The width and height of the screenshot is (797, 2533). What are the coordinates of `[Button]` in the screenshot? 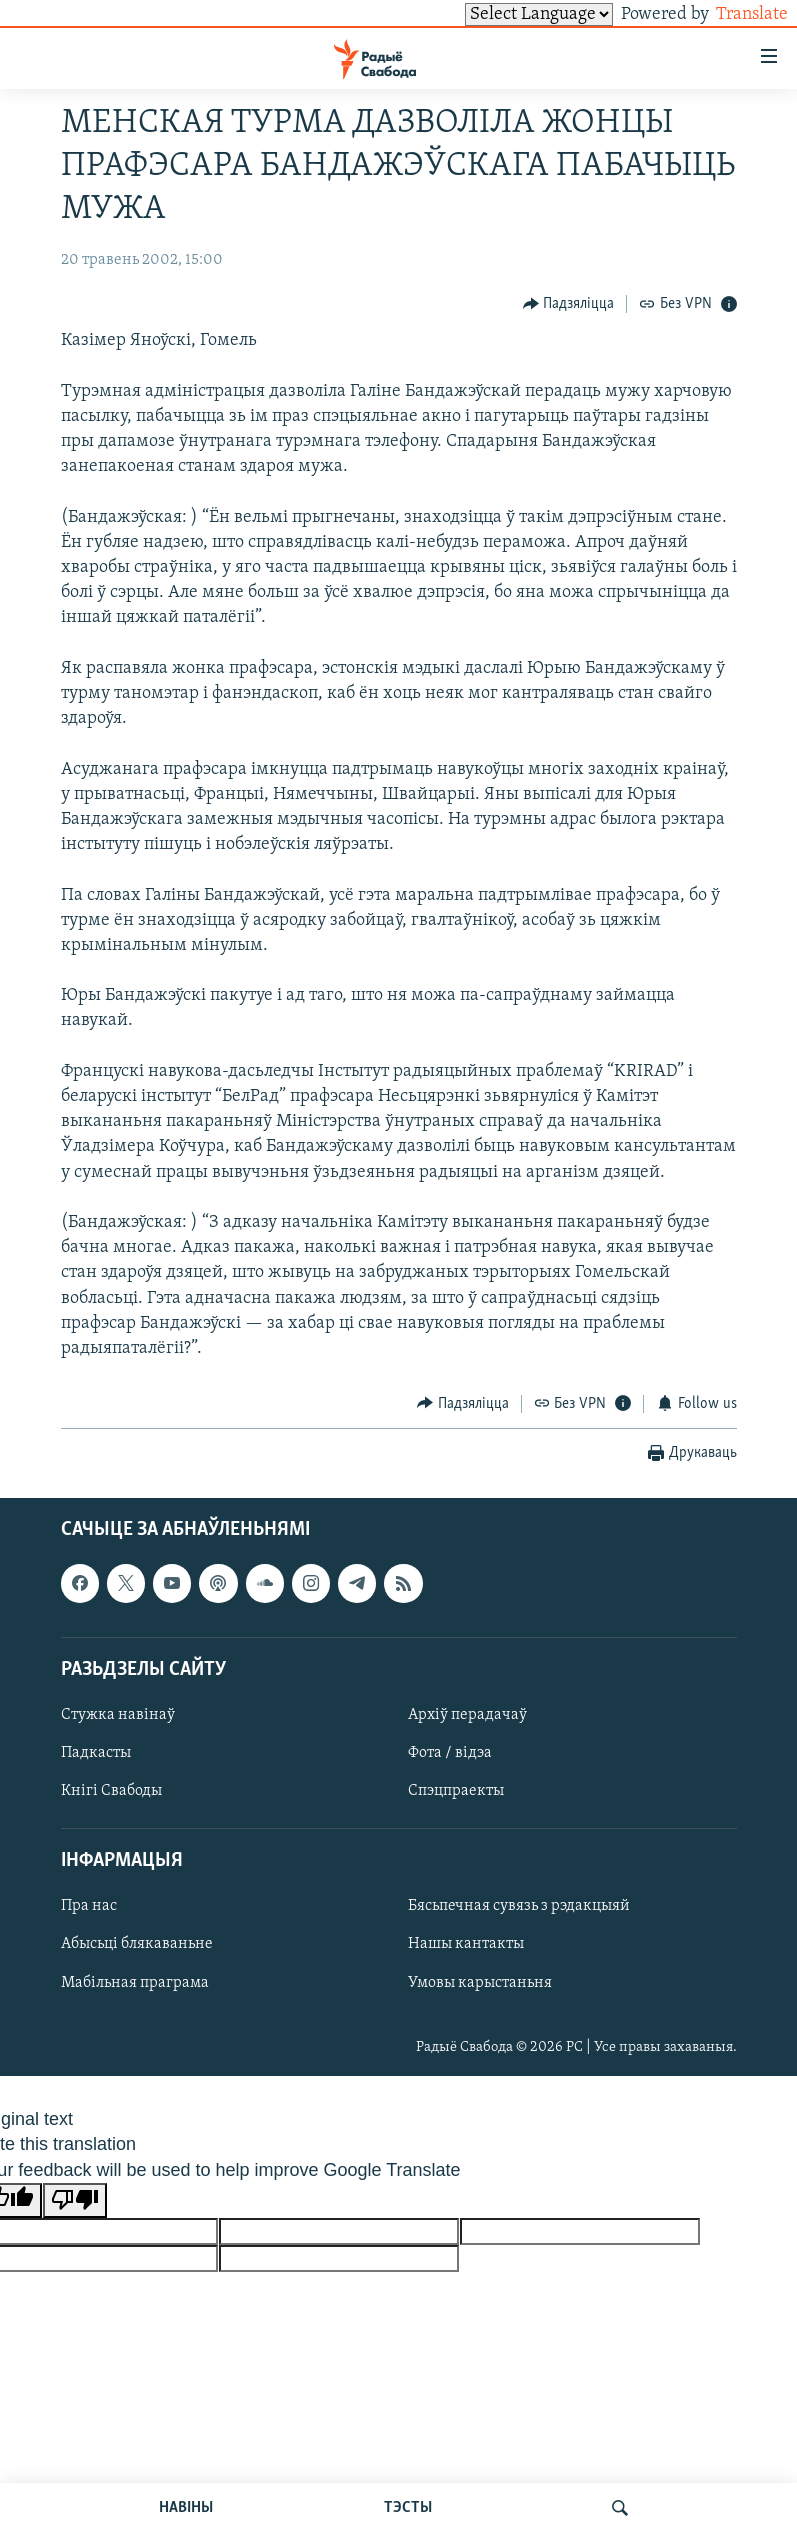 It's located at (569, 303).